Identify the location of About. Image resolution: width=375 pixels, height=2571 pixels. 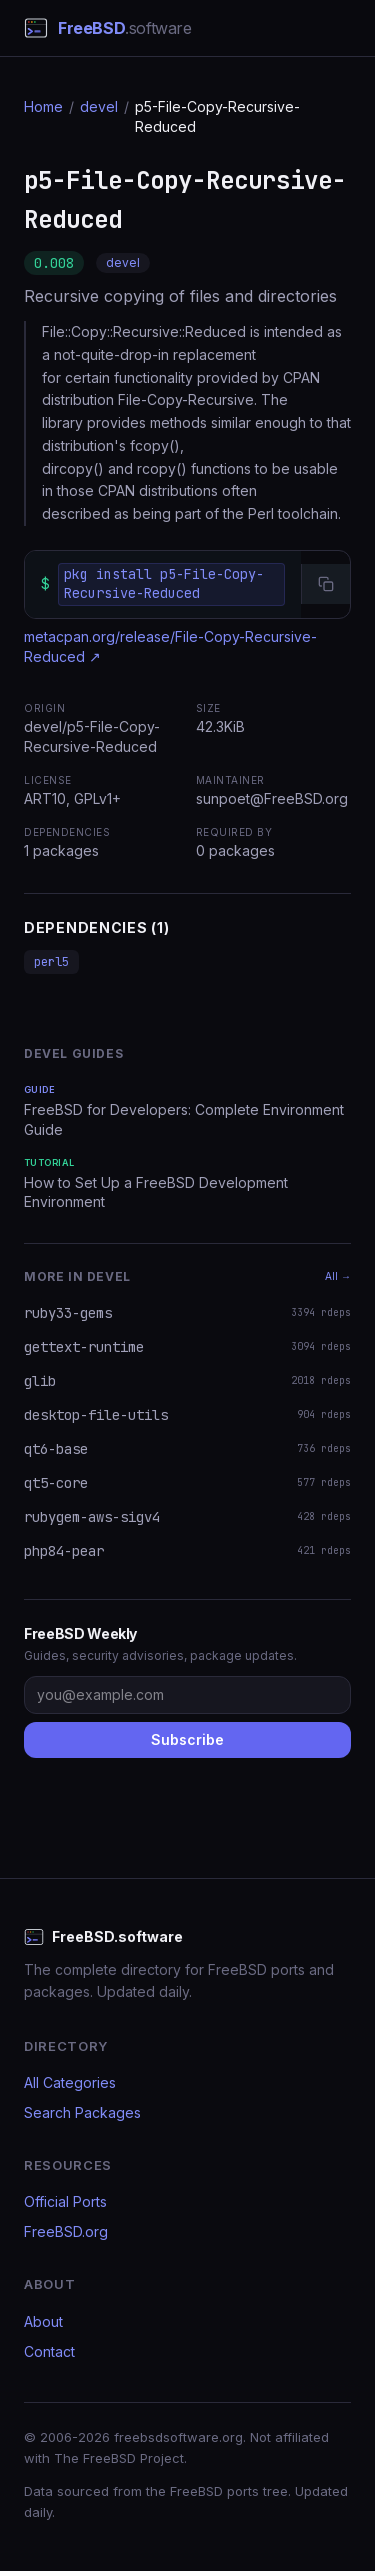
(43, 2321).